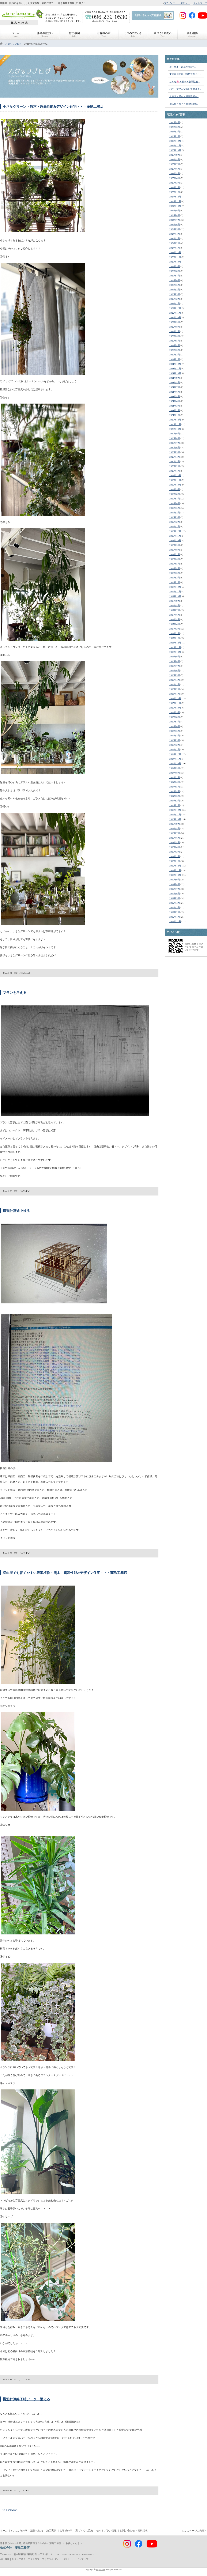 This screenshot has width=207, height=2576. Describe the element at coordinates (174, 721) in the screenshot. I see `2015年7月` at that location.